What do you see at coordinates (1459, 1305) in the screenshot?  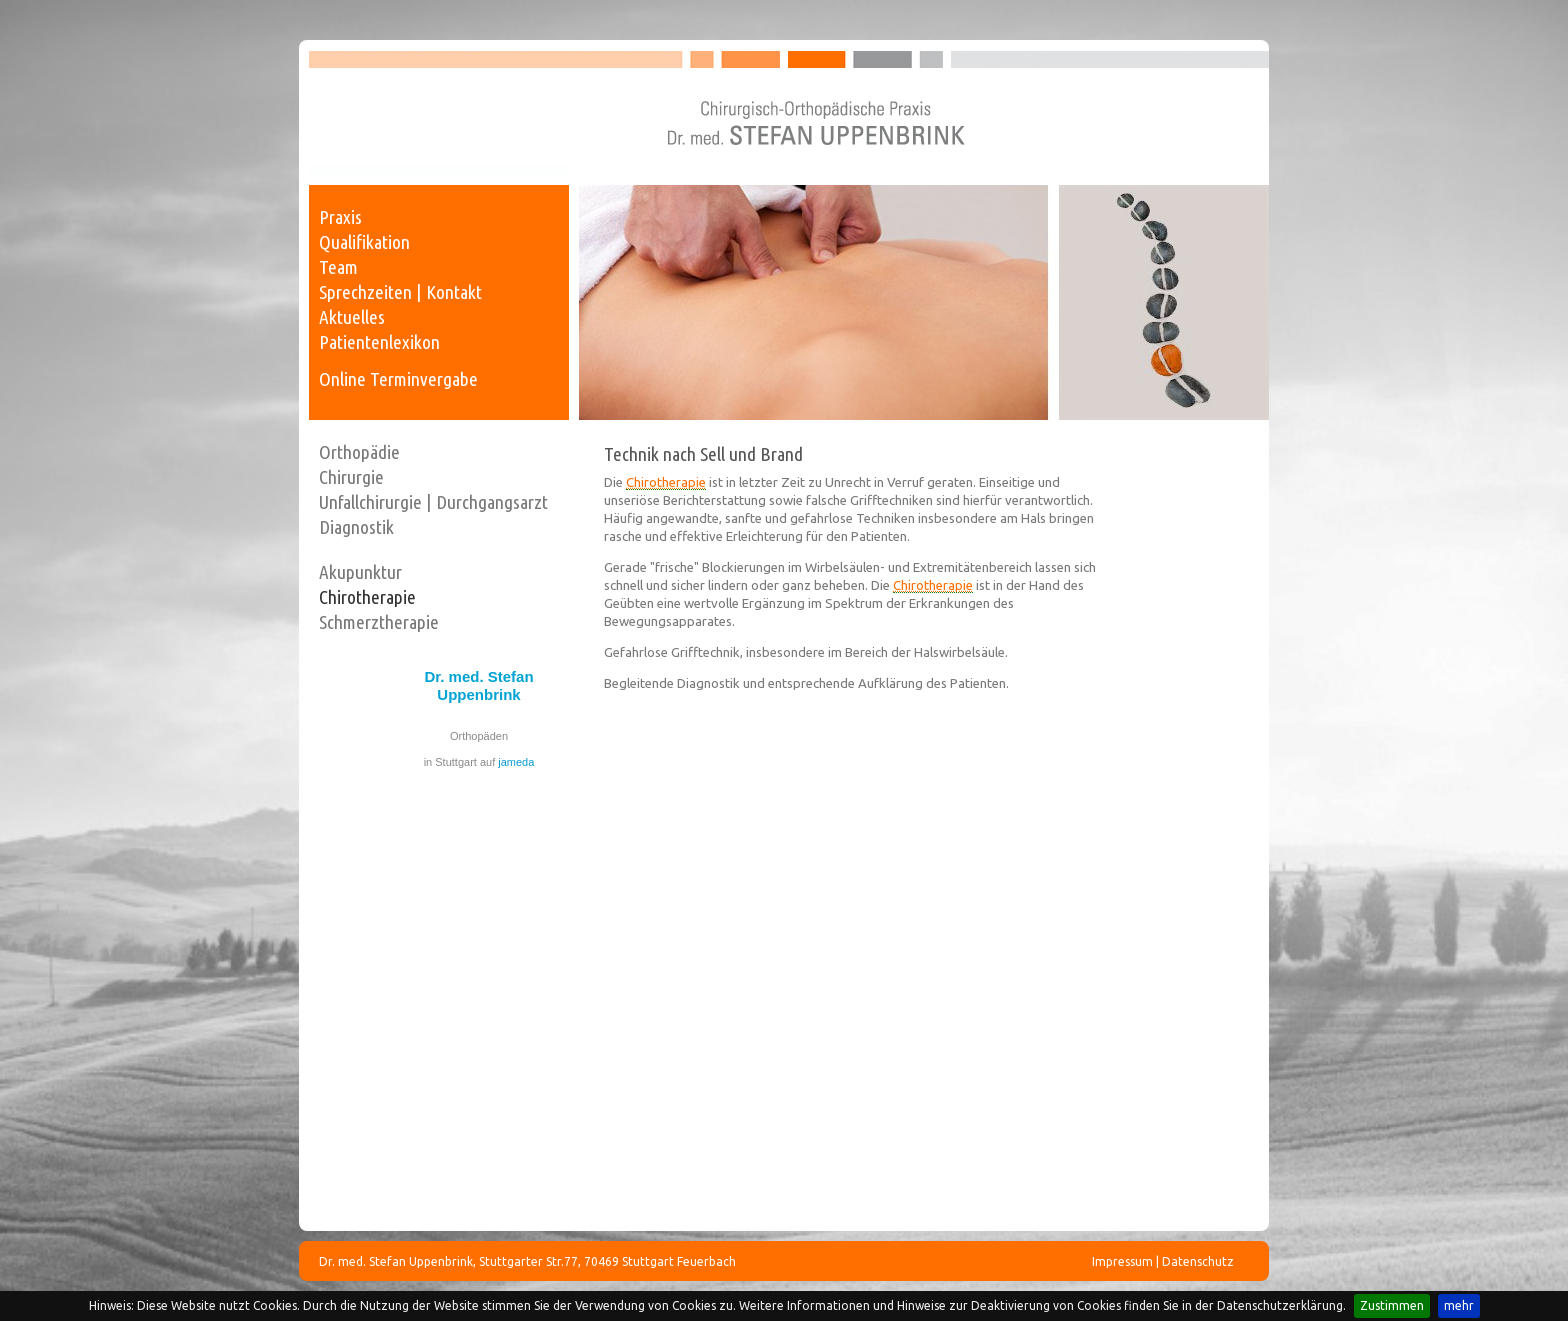 I see `mehr` at bounding box center [1459, 1305].